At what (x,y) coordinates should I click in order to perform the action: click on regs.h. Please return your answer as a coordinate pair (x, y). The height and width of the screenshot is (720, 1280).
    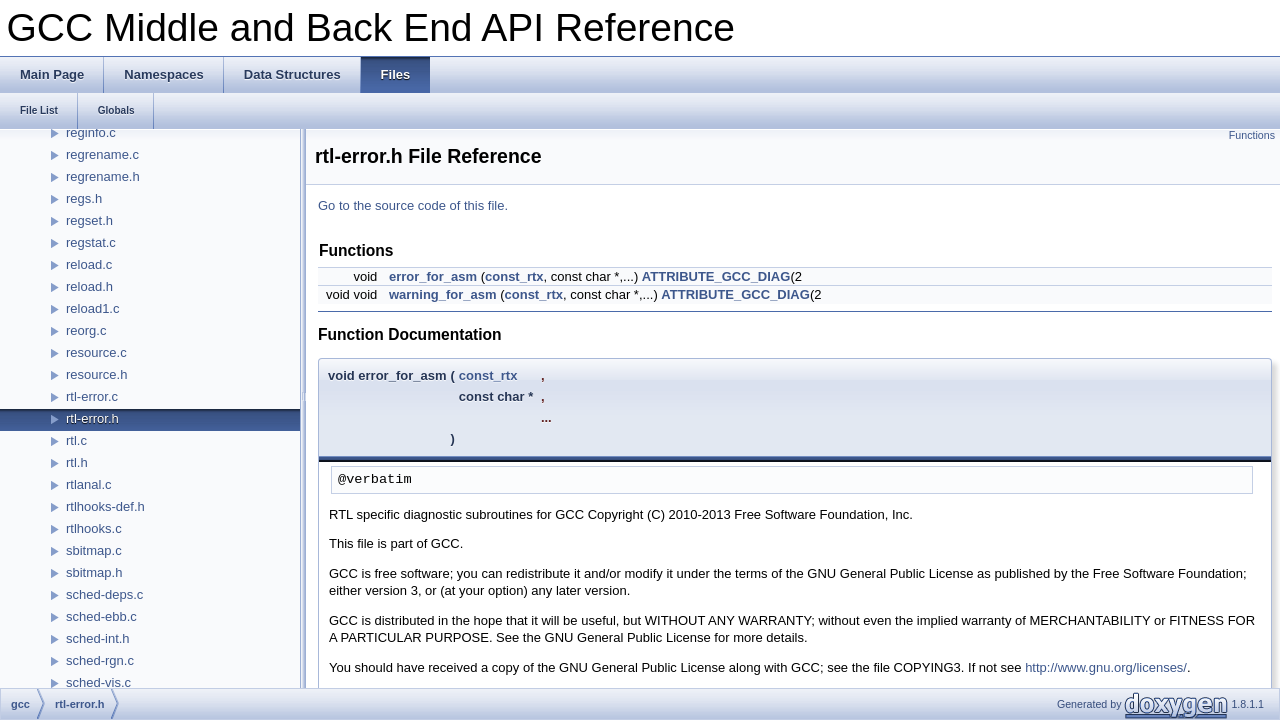
    Looking at the image, I should click on (84, 198).